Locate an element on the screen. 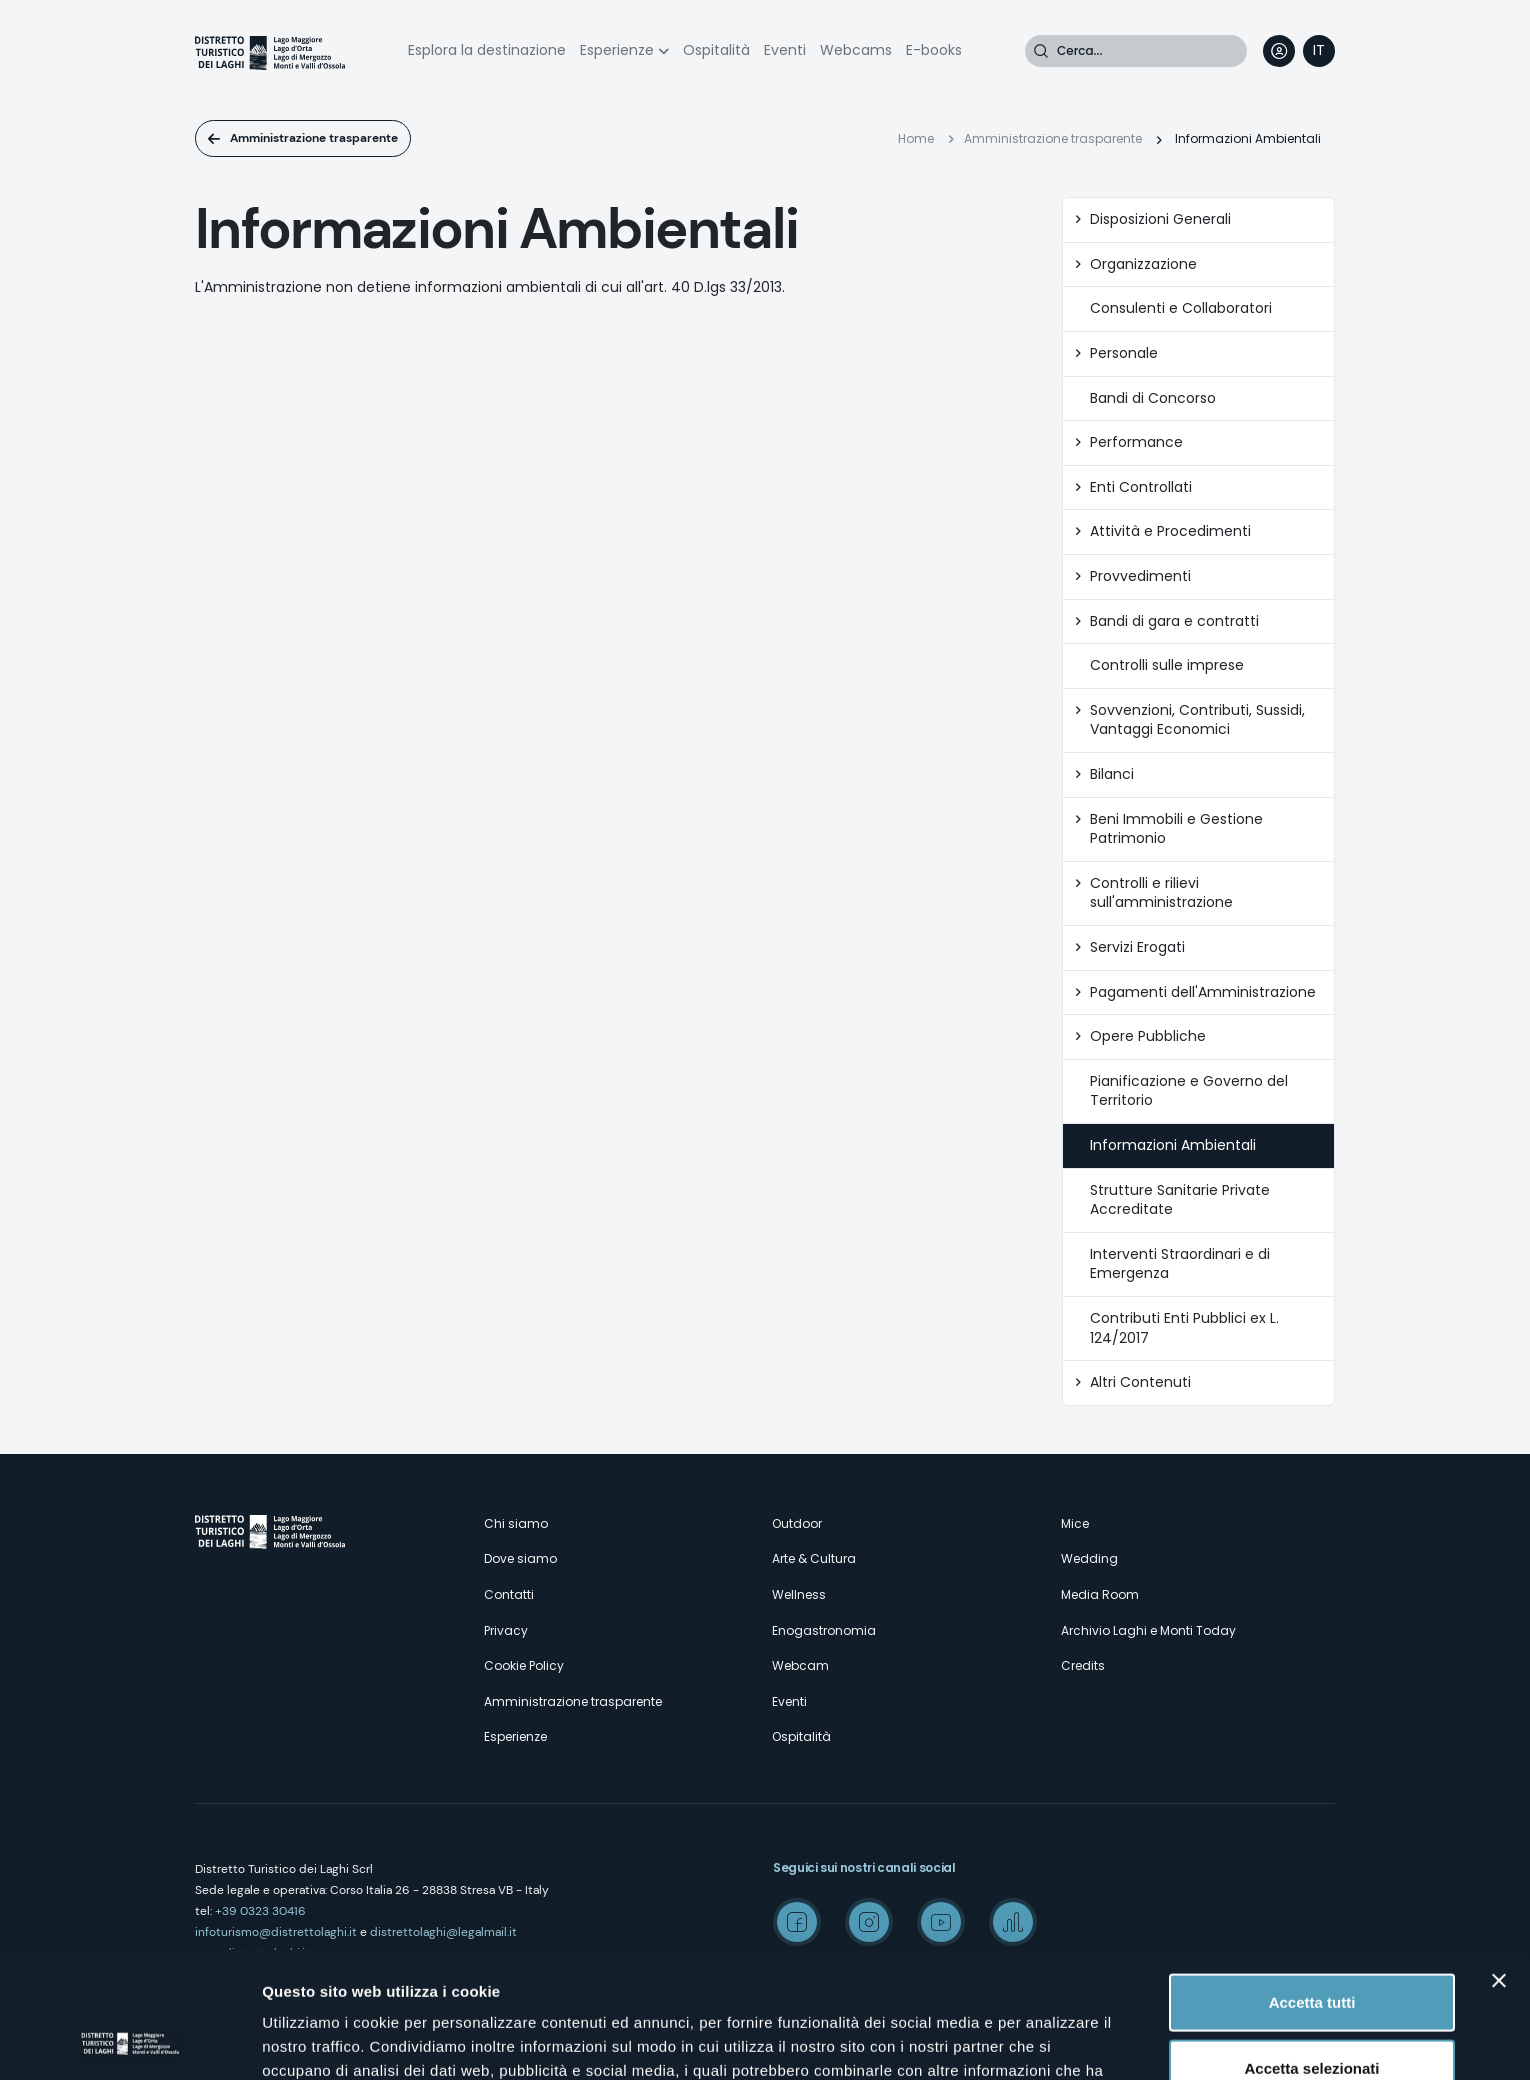  Controlli sulle imprese is located at coordinates (1167, 665).